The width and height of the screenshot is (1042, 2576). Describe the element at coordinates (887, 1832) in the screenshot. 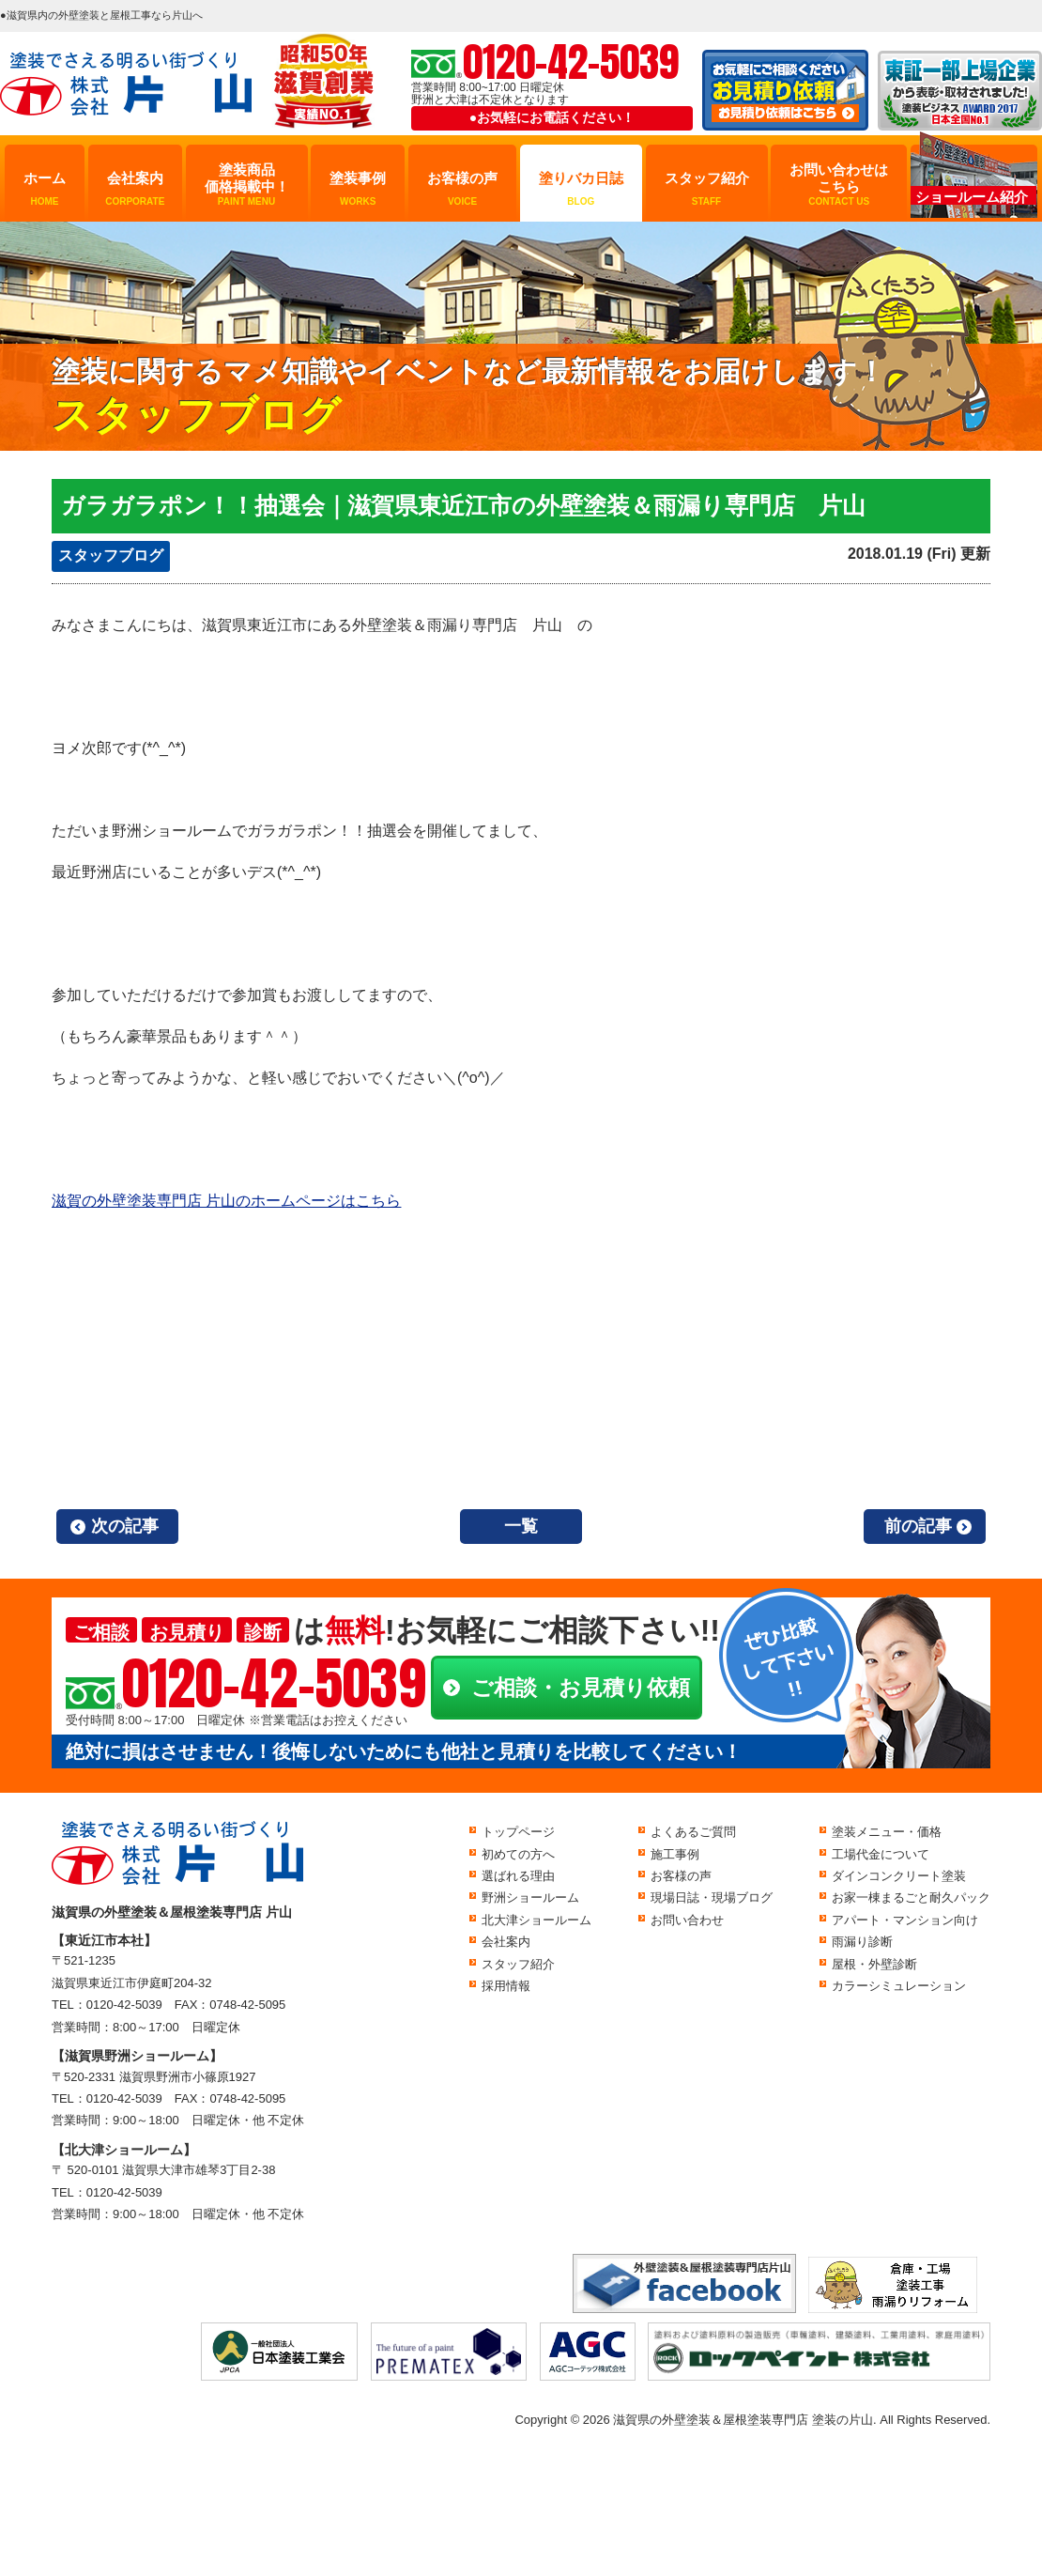

I see `塗装メニュー・価格` at that location.